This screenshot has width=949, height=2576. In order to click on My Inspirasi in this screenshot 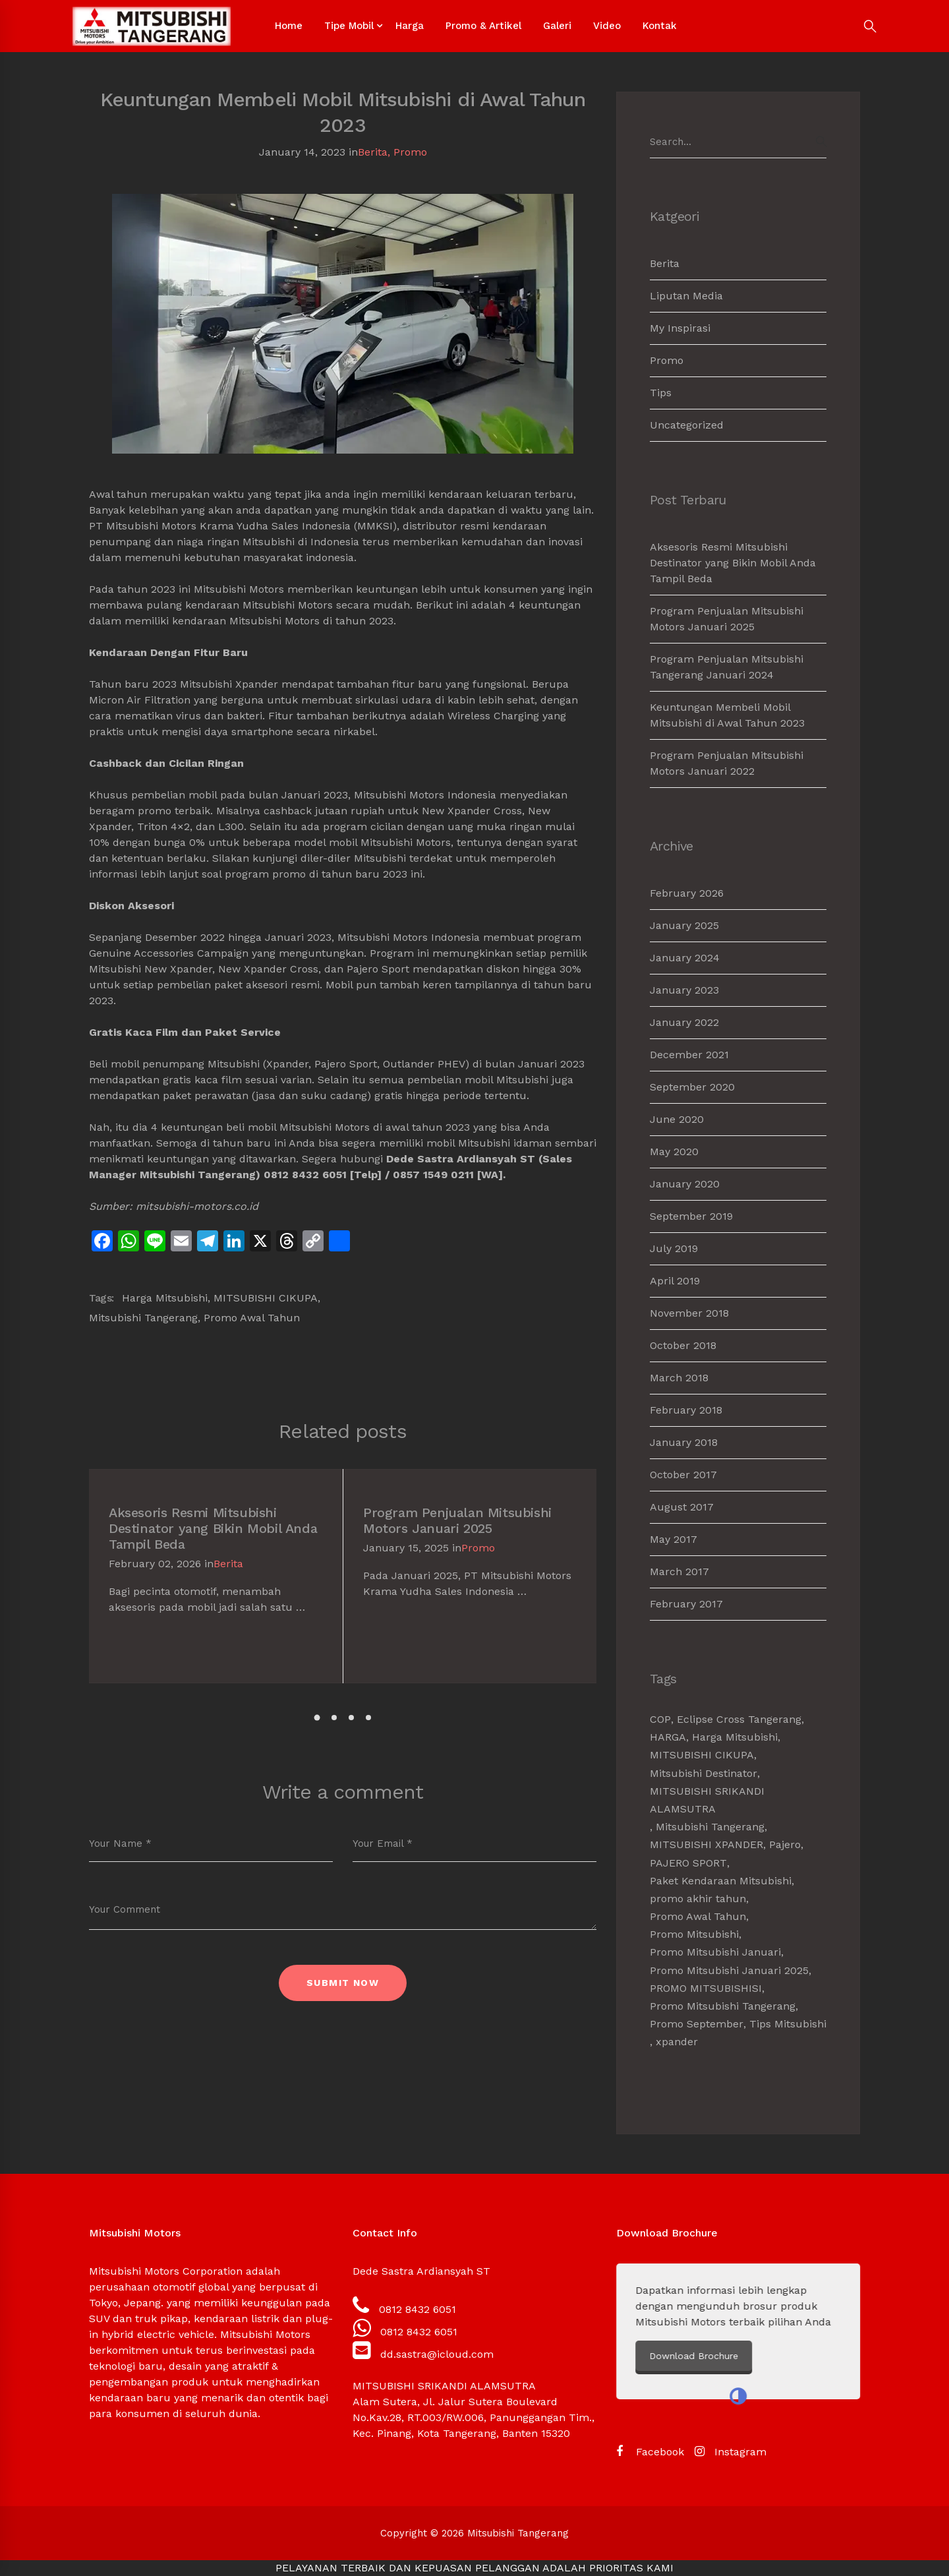, I will do `click(680, 328)`.